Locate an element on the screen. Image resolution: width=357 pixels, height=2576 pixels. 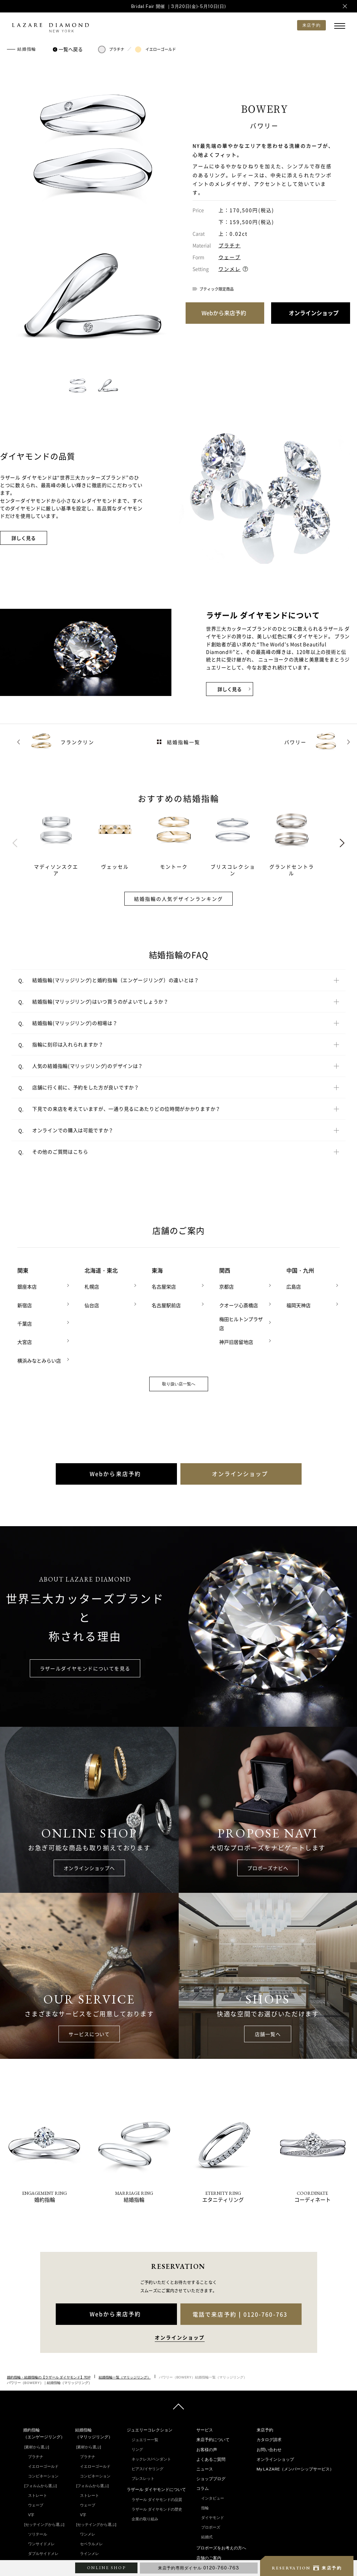
プラチナ is located at coordinates (111, 49).